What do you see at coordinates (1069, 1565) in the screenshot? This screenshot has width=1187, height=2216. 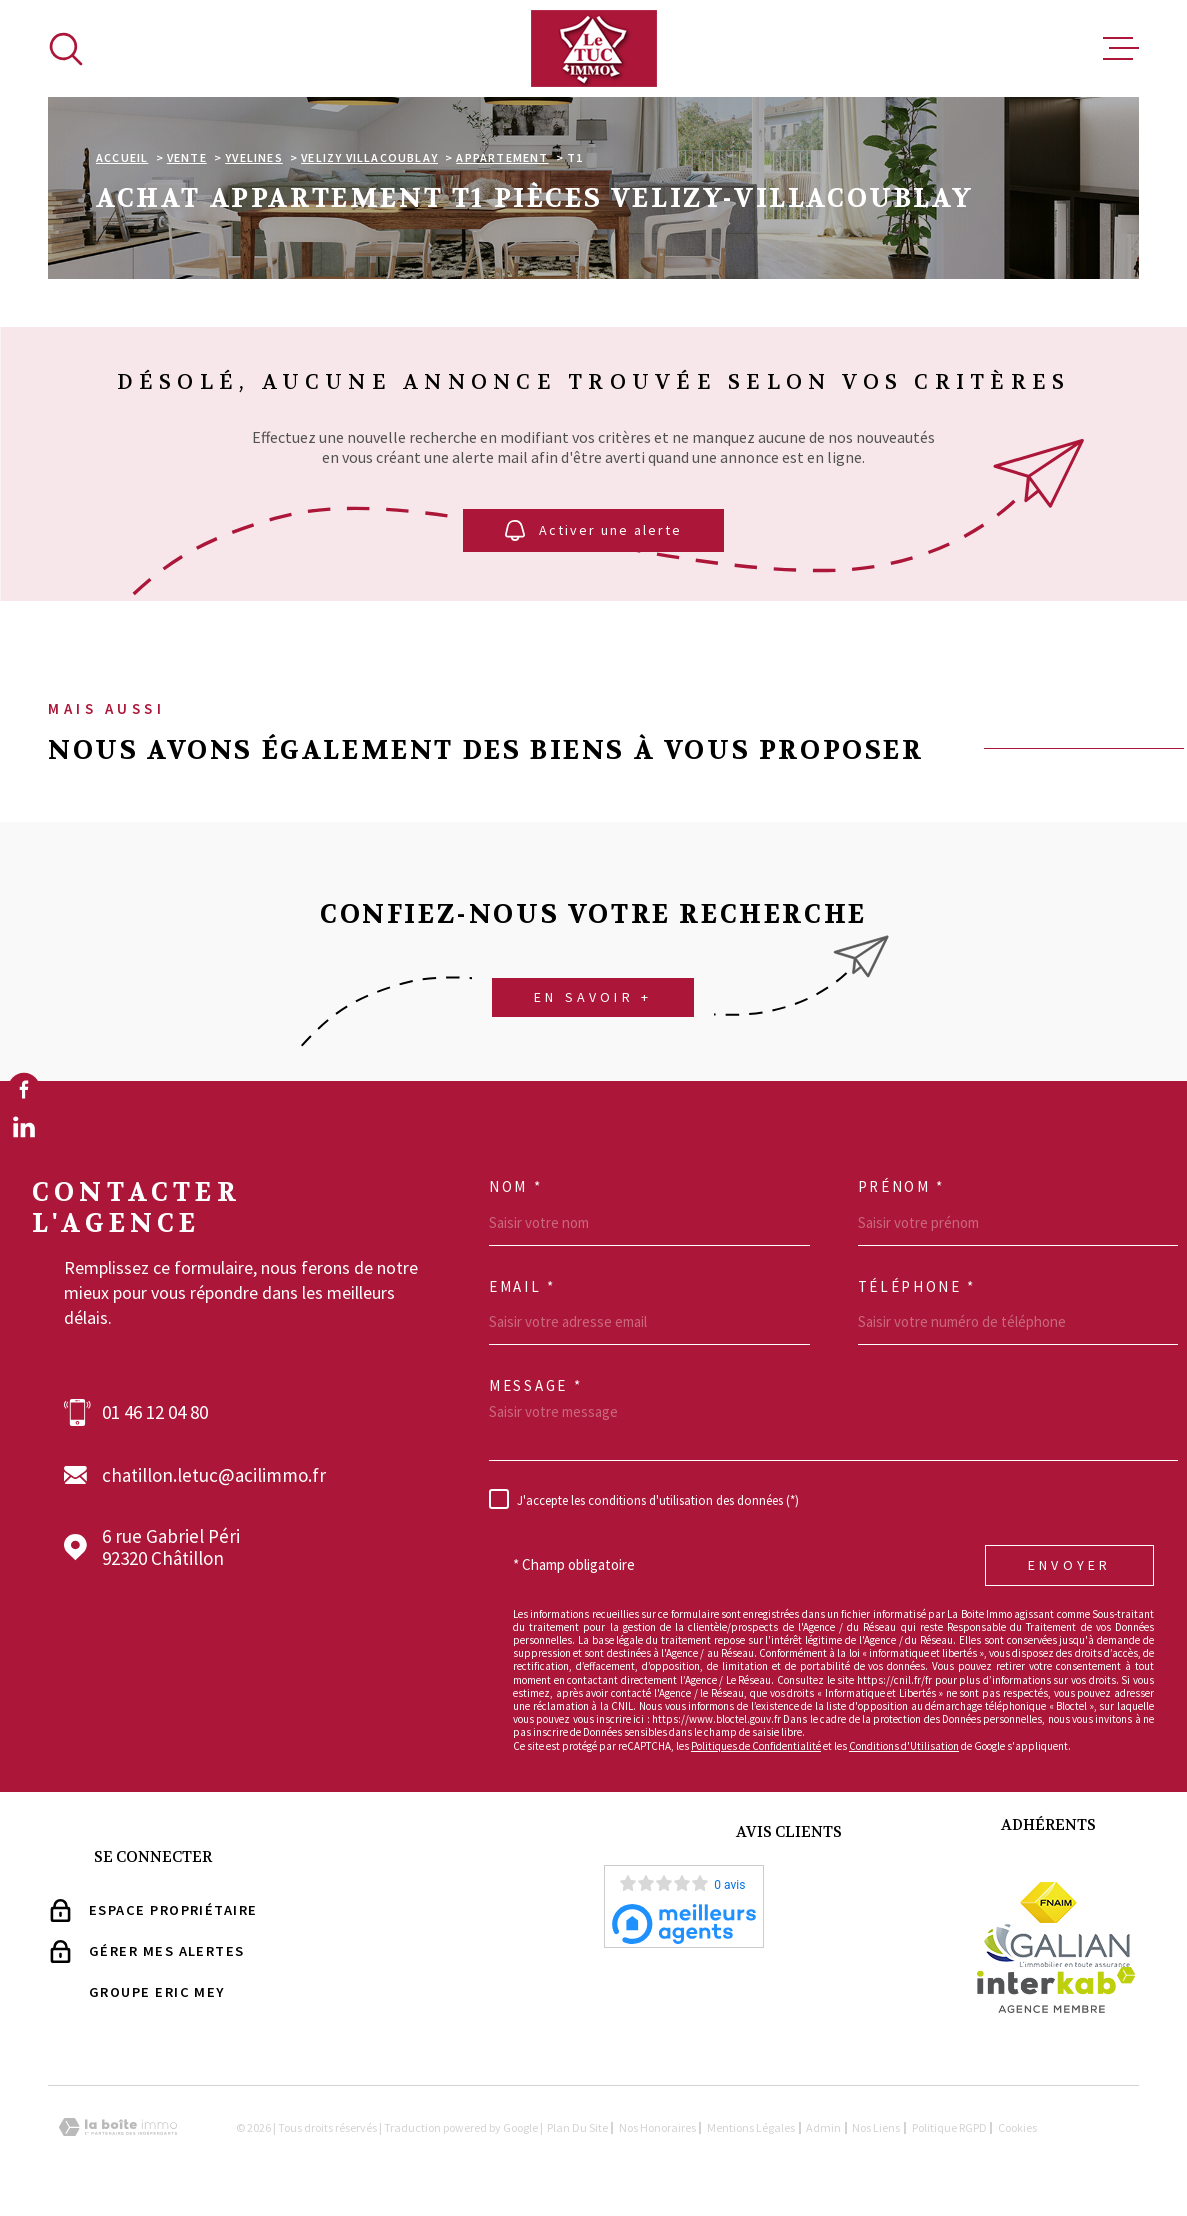 I see `Envoyer` at bounding box center [1069, 1565].